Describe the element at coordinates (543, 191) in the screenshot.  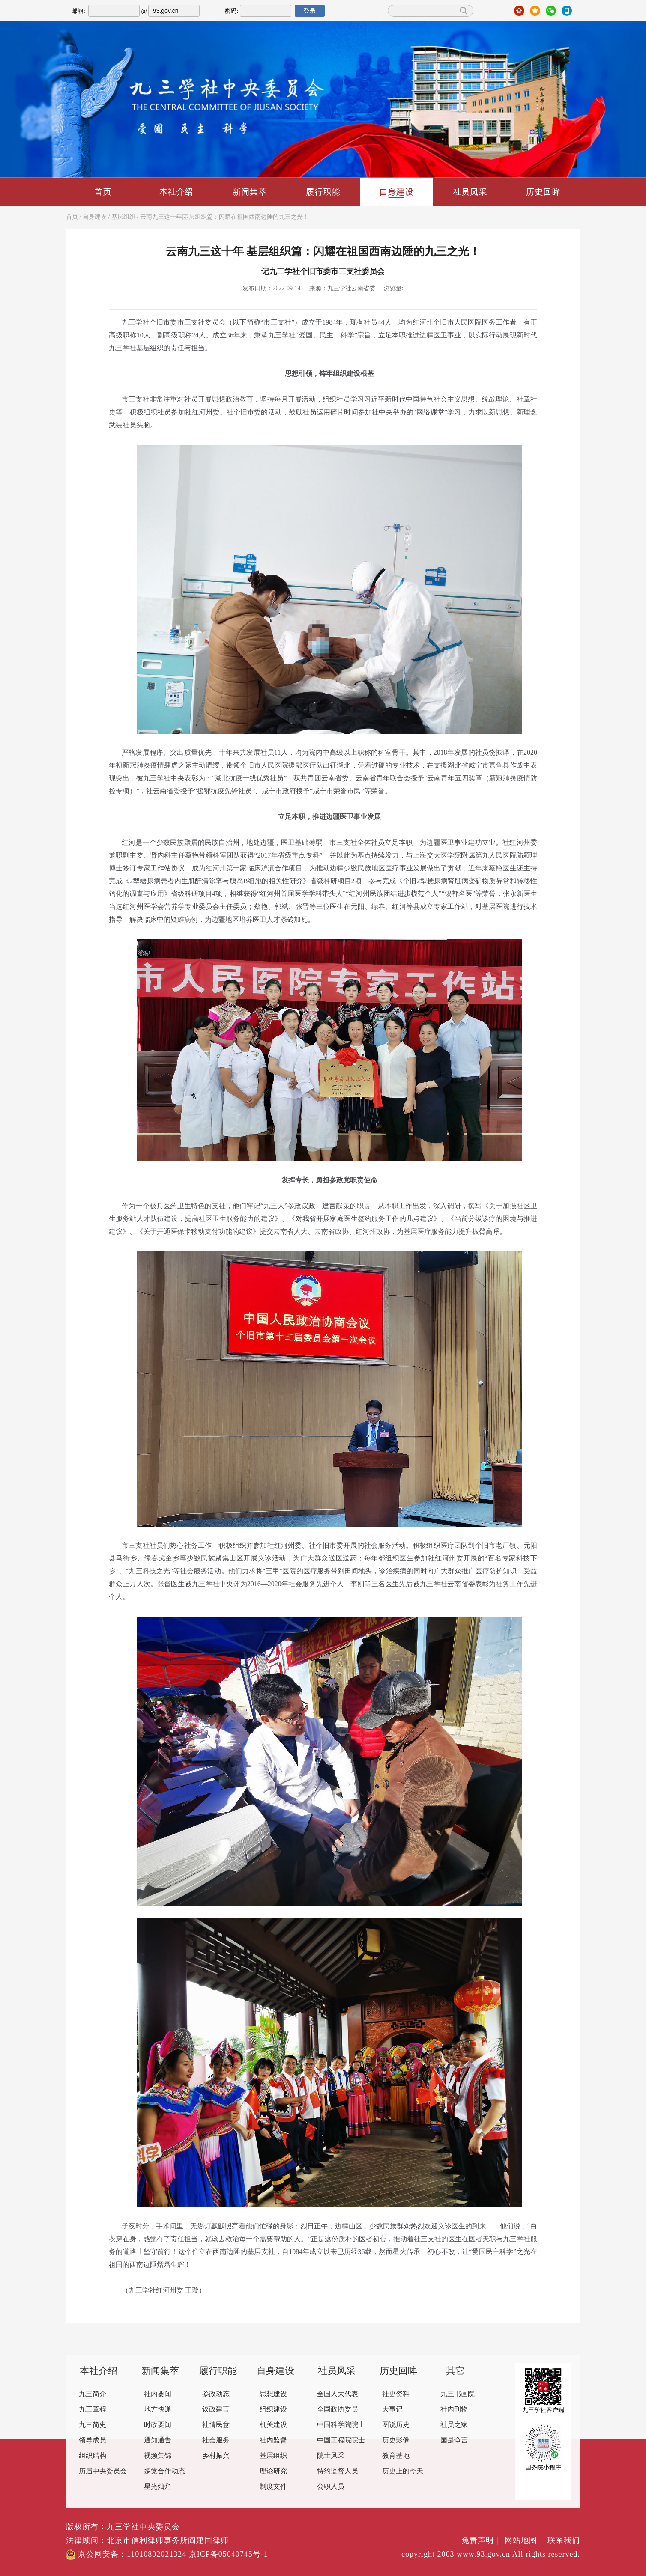
I see `历史回眸` at that location.